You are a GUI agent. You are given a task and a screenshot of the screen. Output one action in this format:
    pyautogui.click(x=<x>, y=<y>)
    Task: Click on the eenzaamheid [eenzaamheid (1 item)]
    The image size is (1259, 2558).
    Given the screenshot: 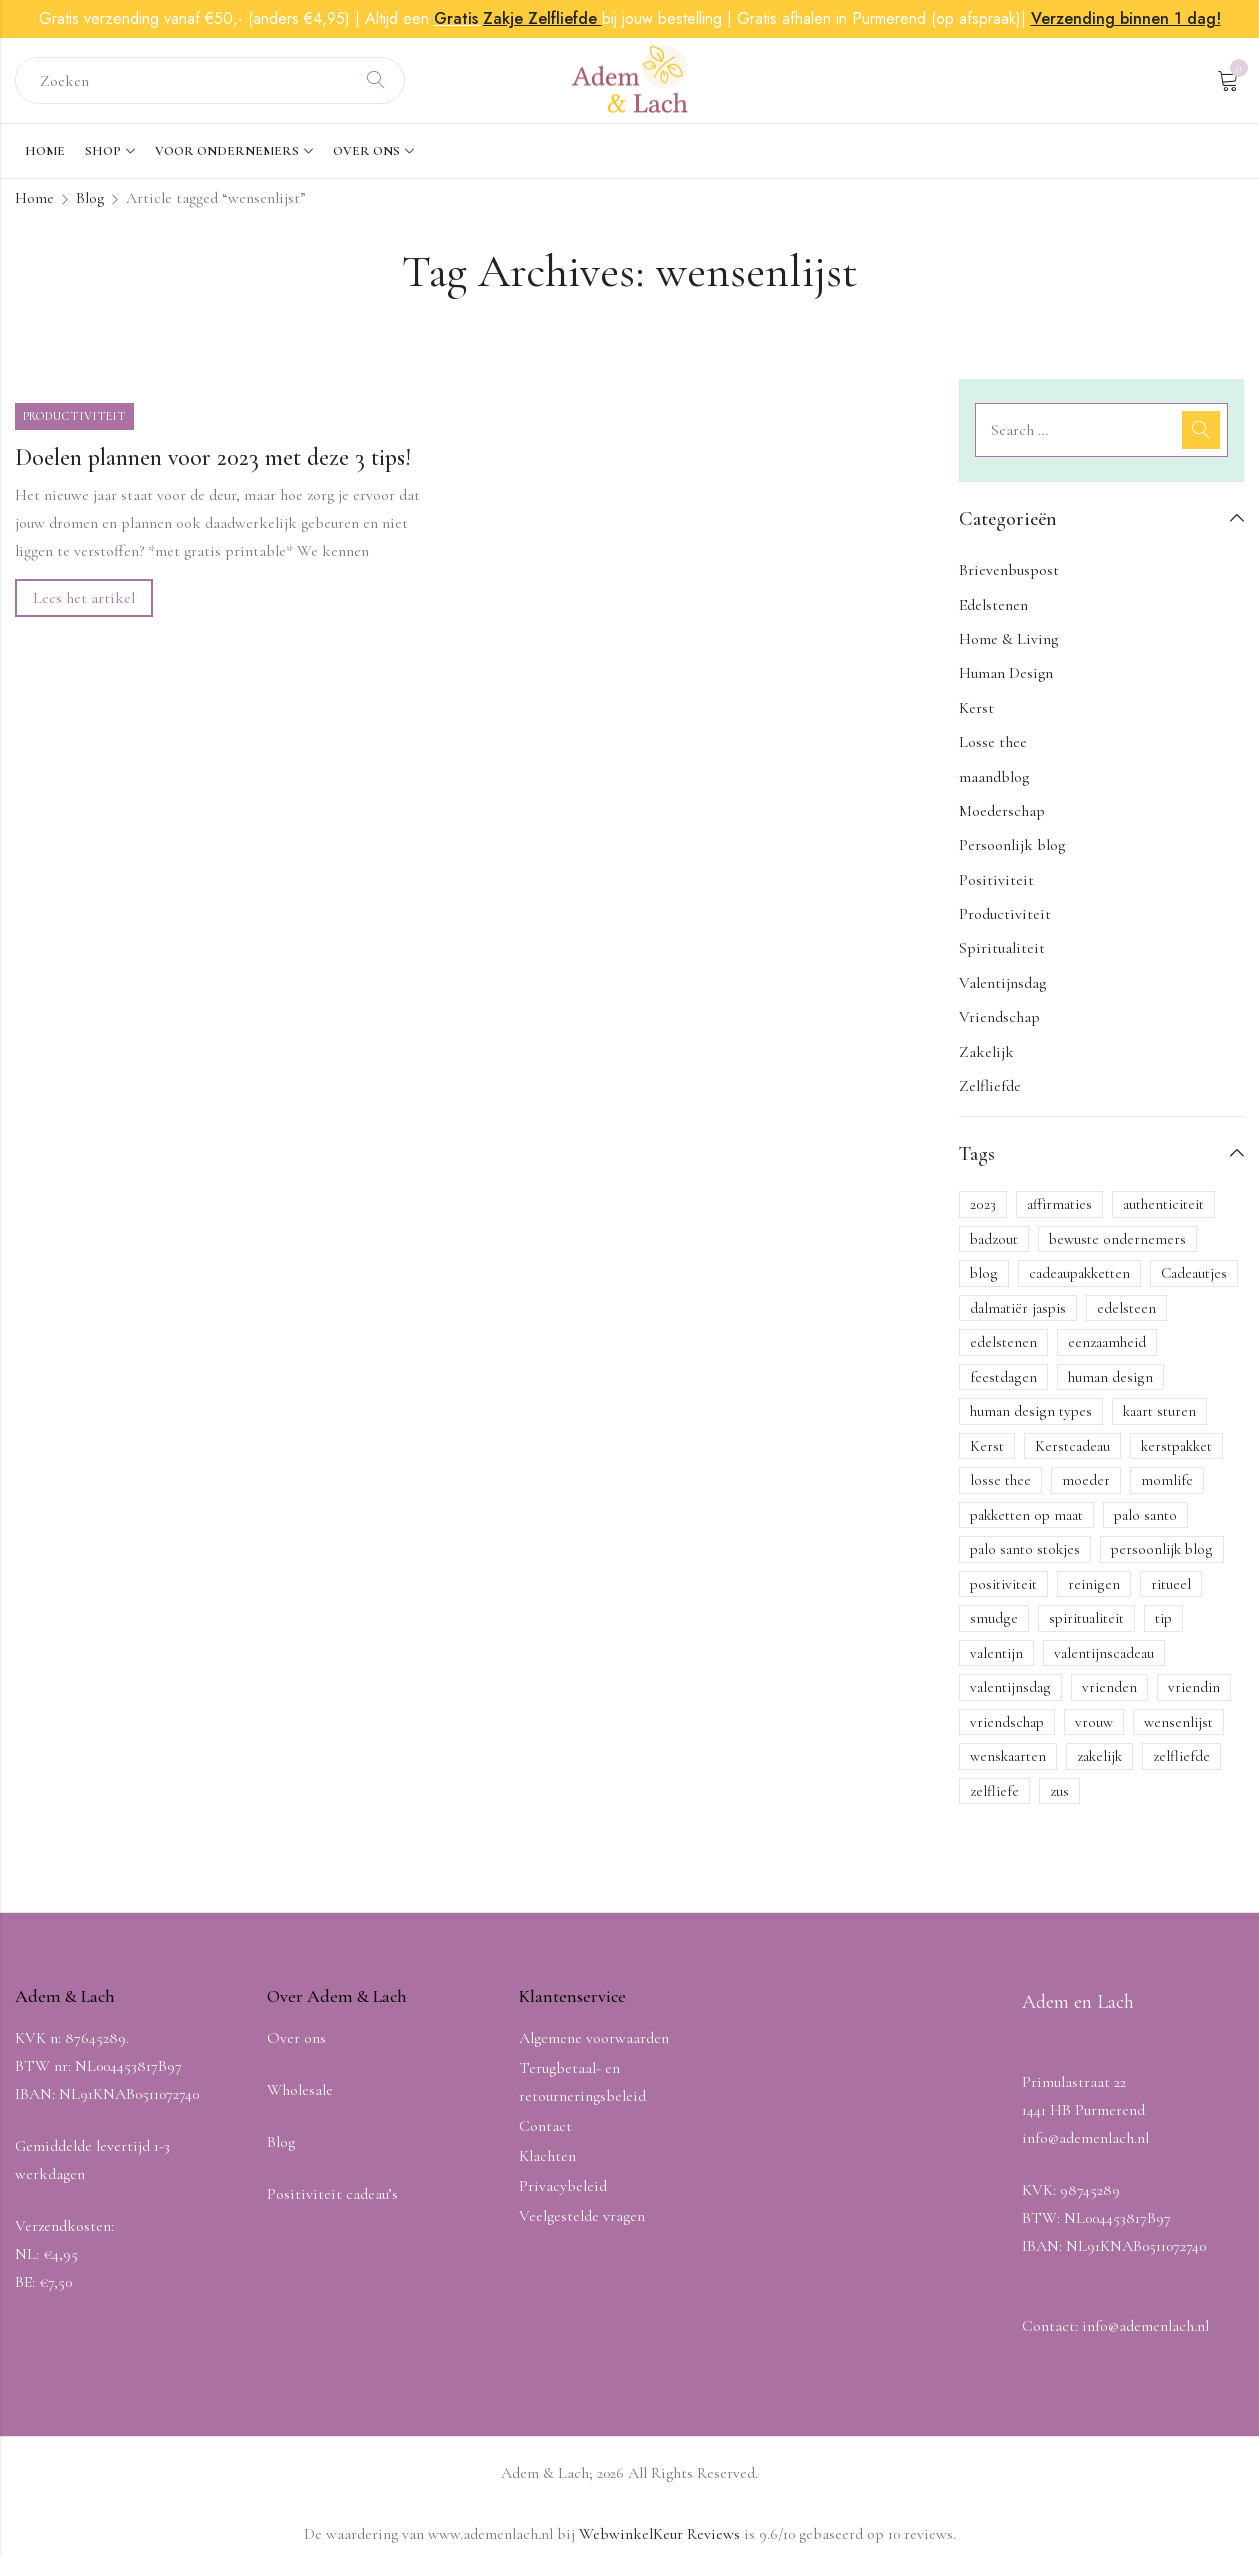 What is the action you would take?
    pyautogui.click(x=1107, y=1342)
    